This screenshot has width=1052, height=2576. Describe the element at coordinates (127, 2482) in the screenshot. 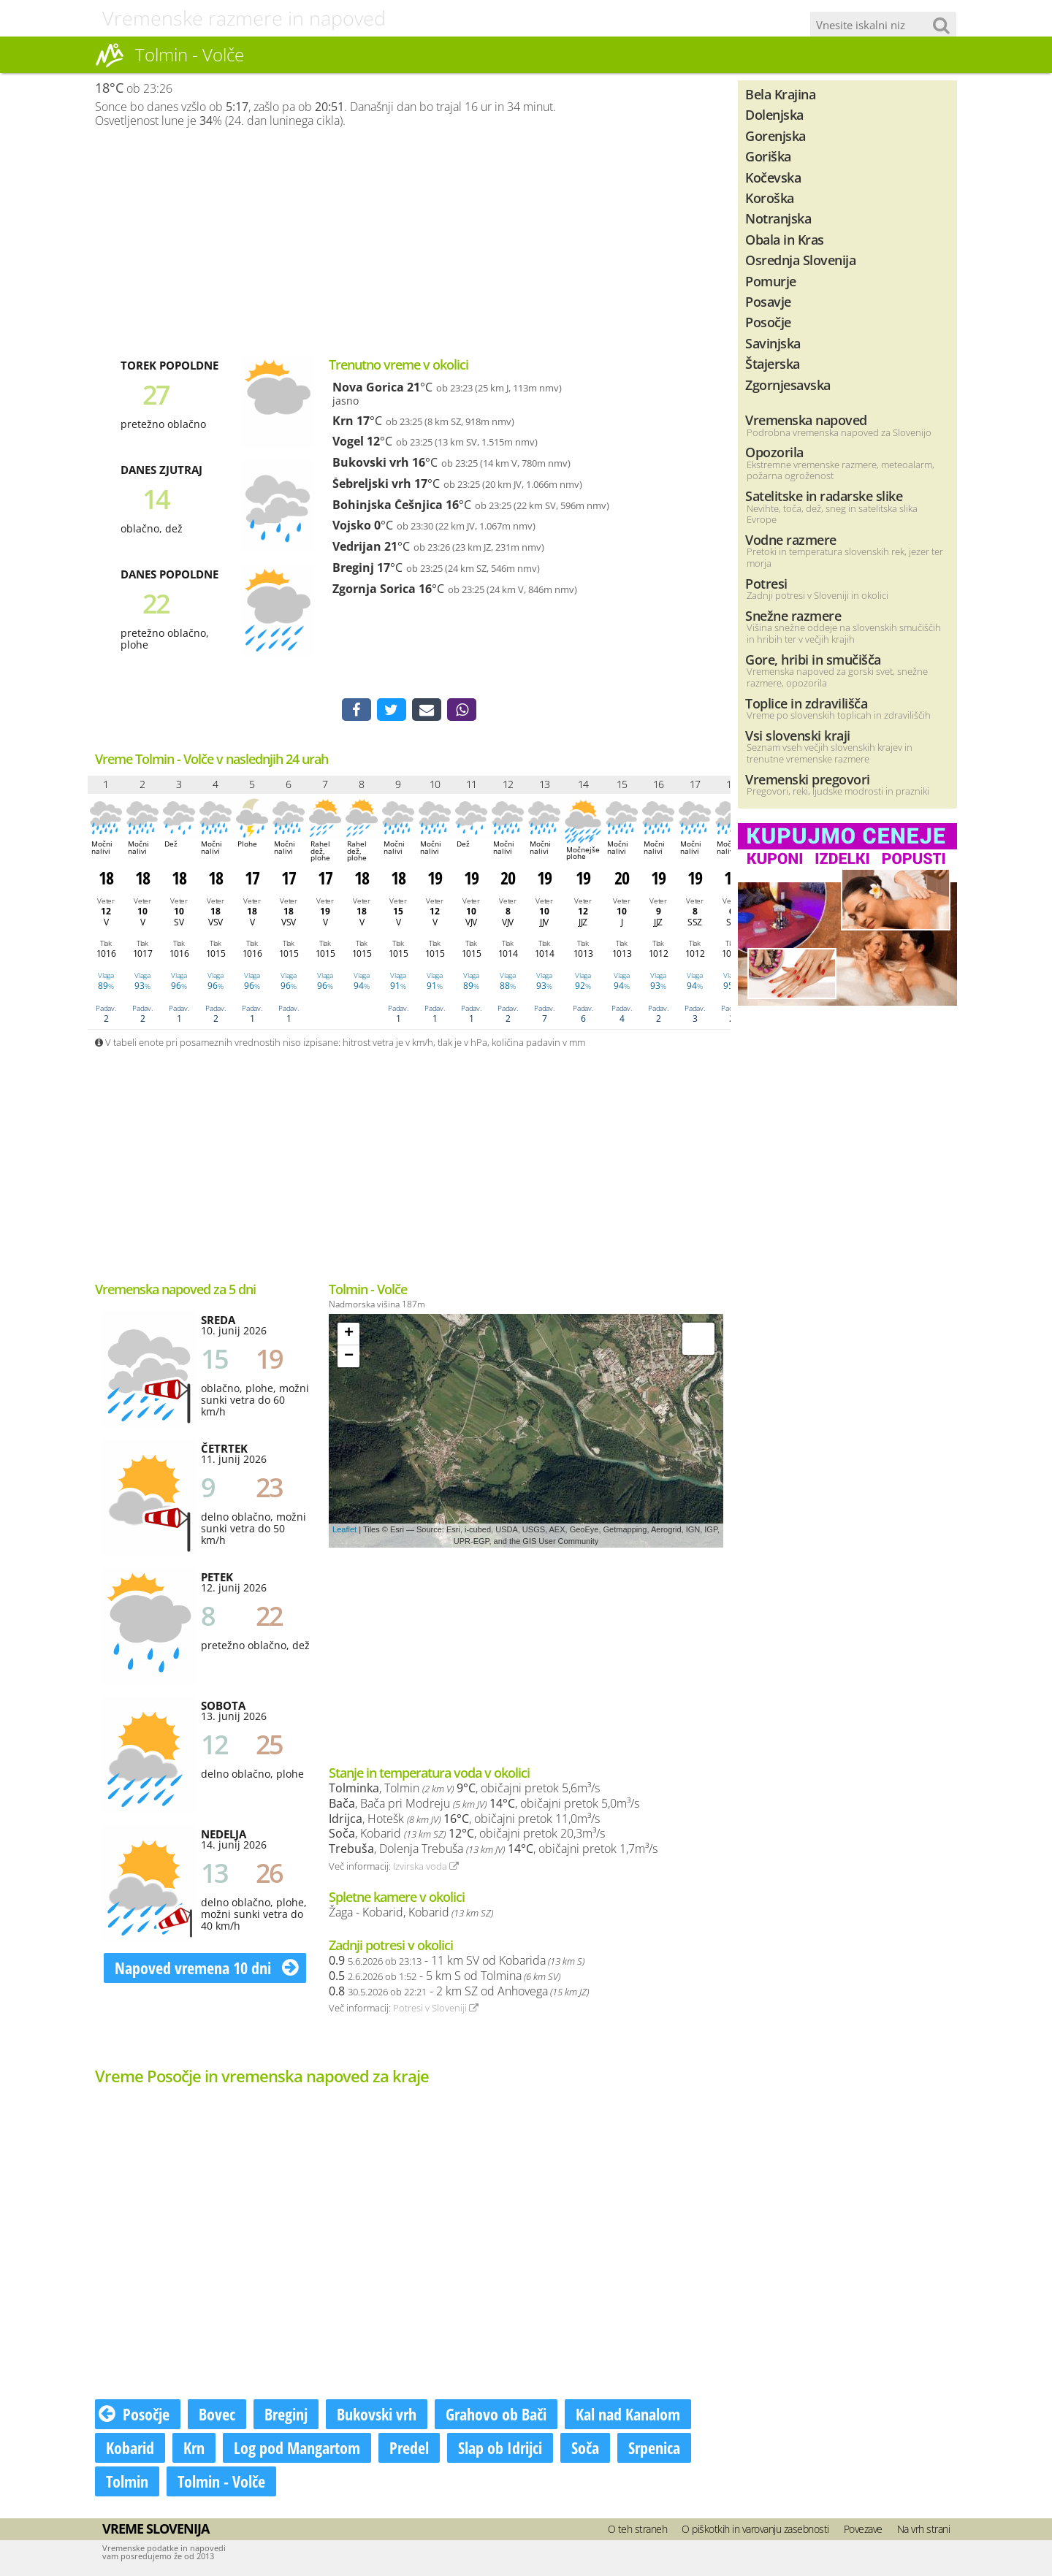

I see `Tolmin` at that location.